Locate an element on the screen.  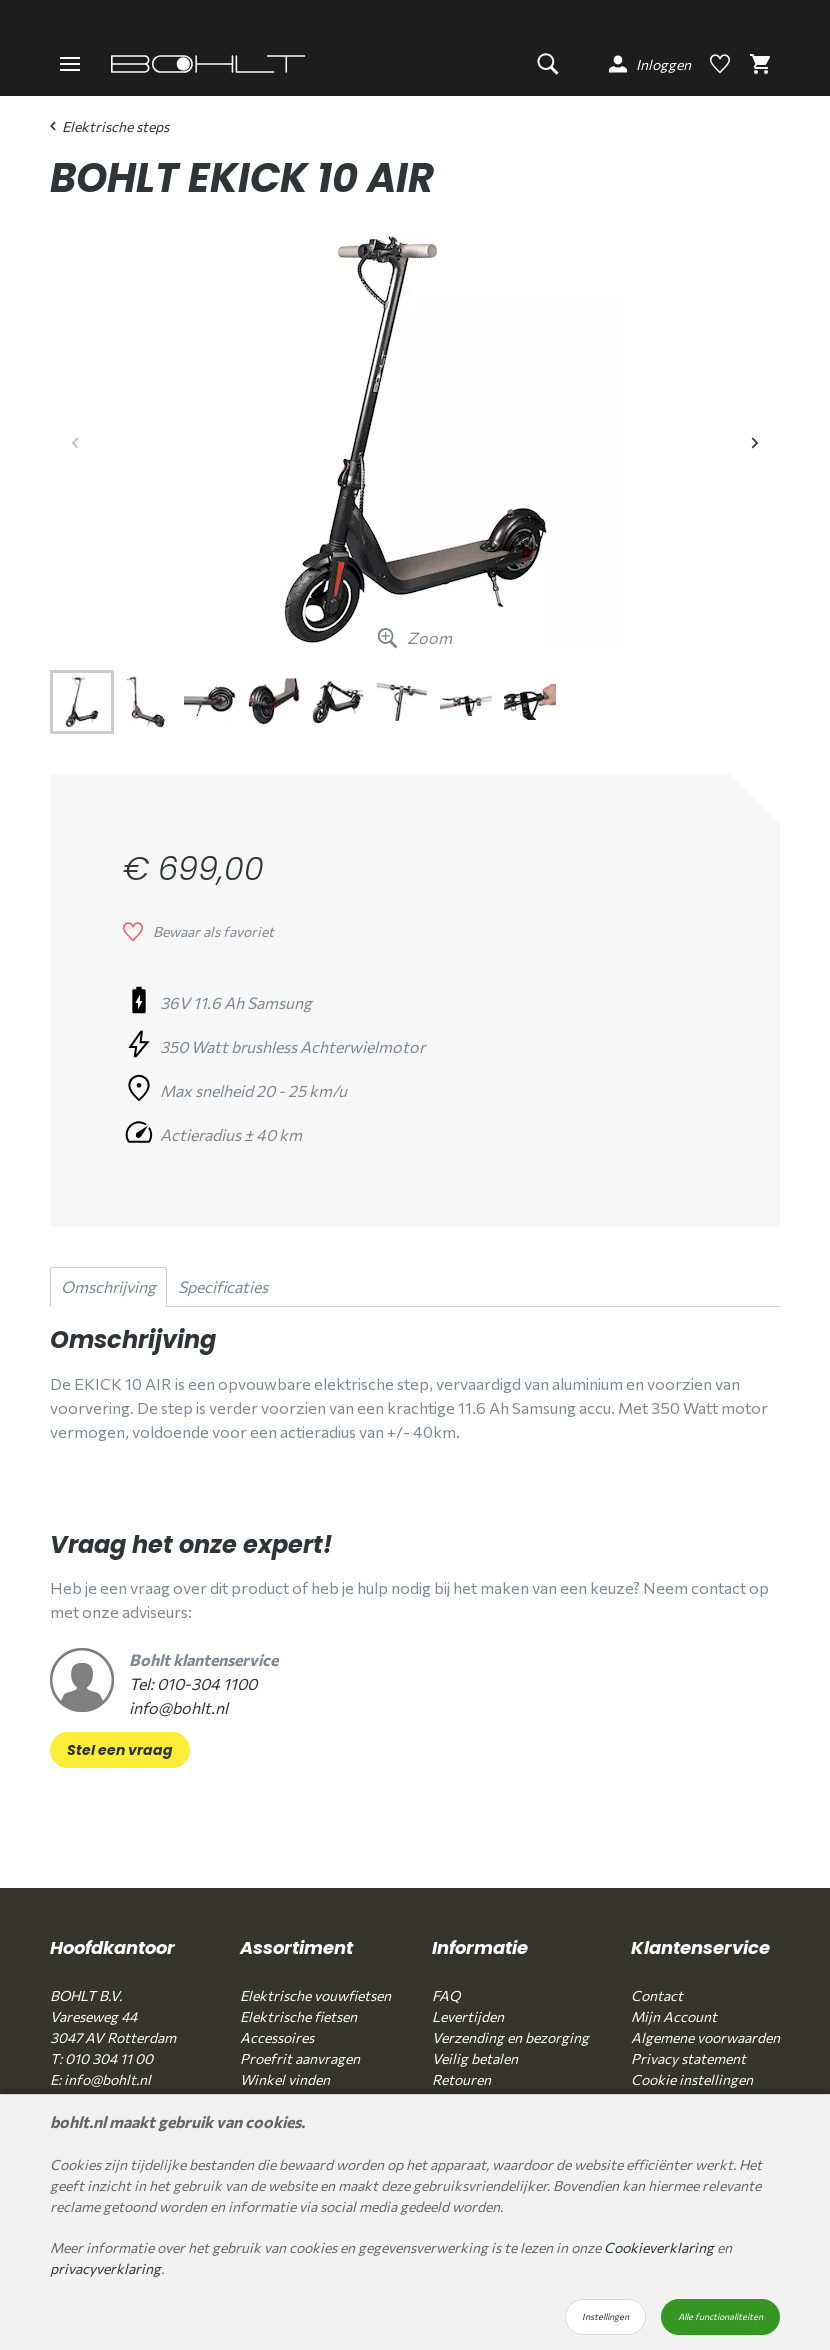
Specificaties is located at coordinates (223, 1286).